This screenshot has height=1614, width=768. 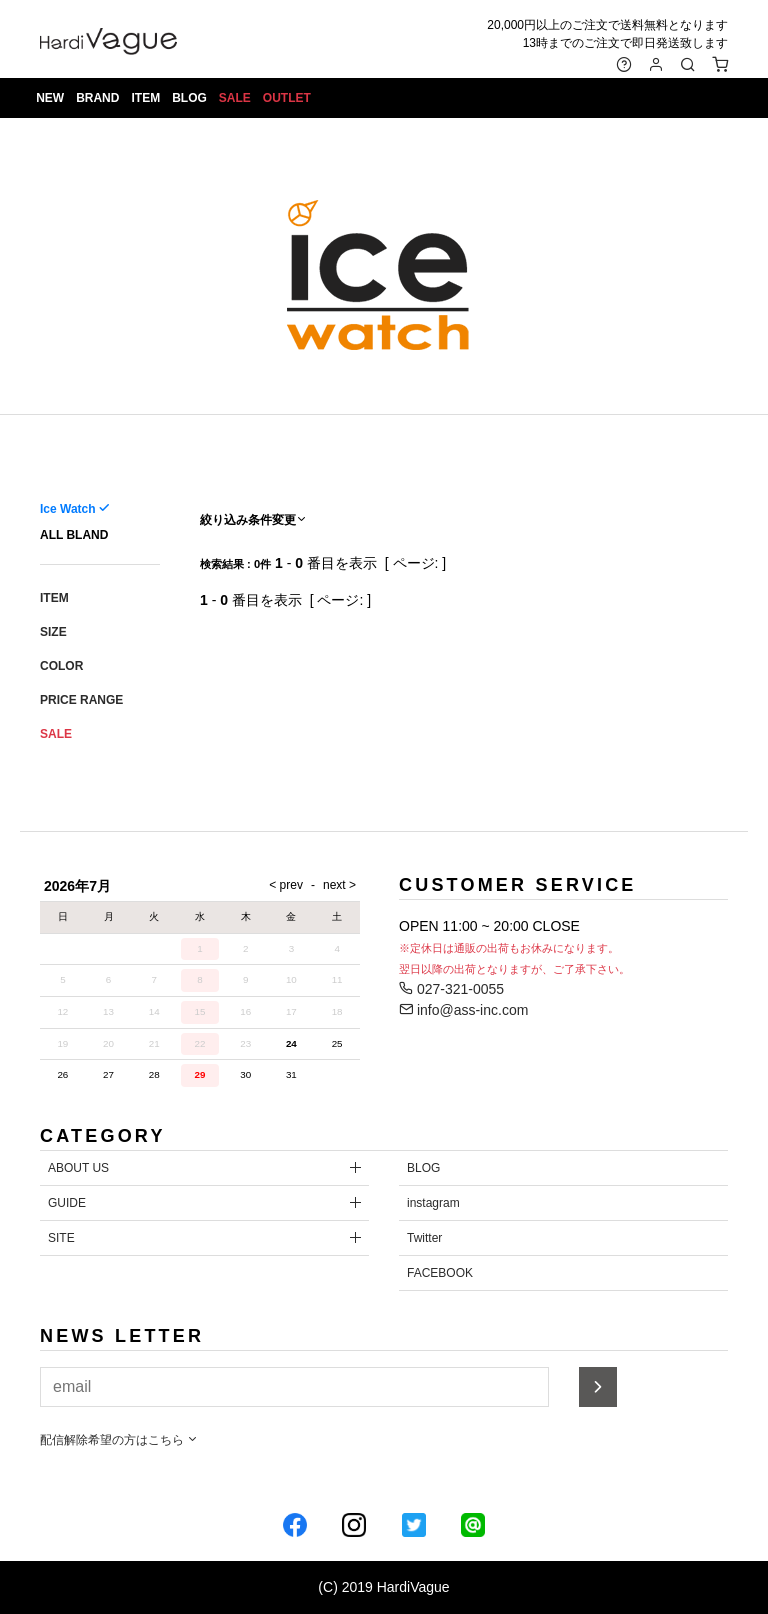 I want to click on PRICE RANGE, so click(x=81, y=700).